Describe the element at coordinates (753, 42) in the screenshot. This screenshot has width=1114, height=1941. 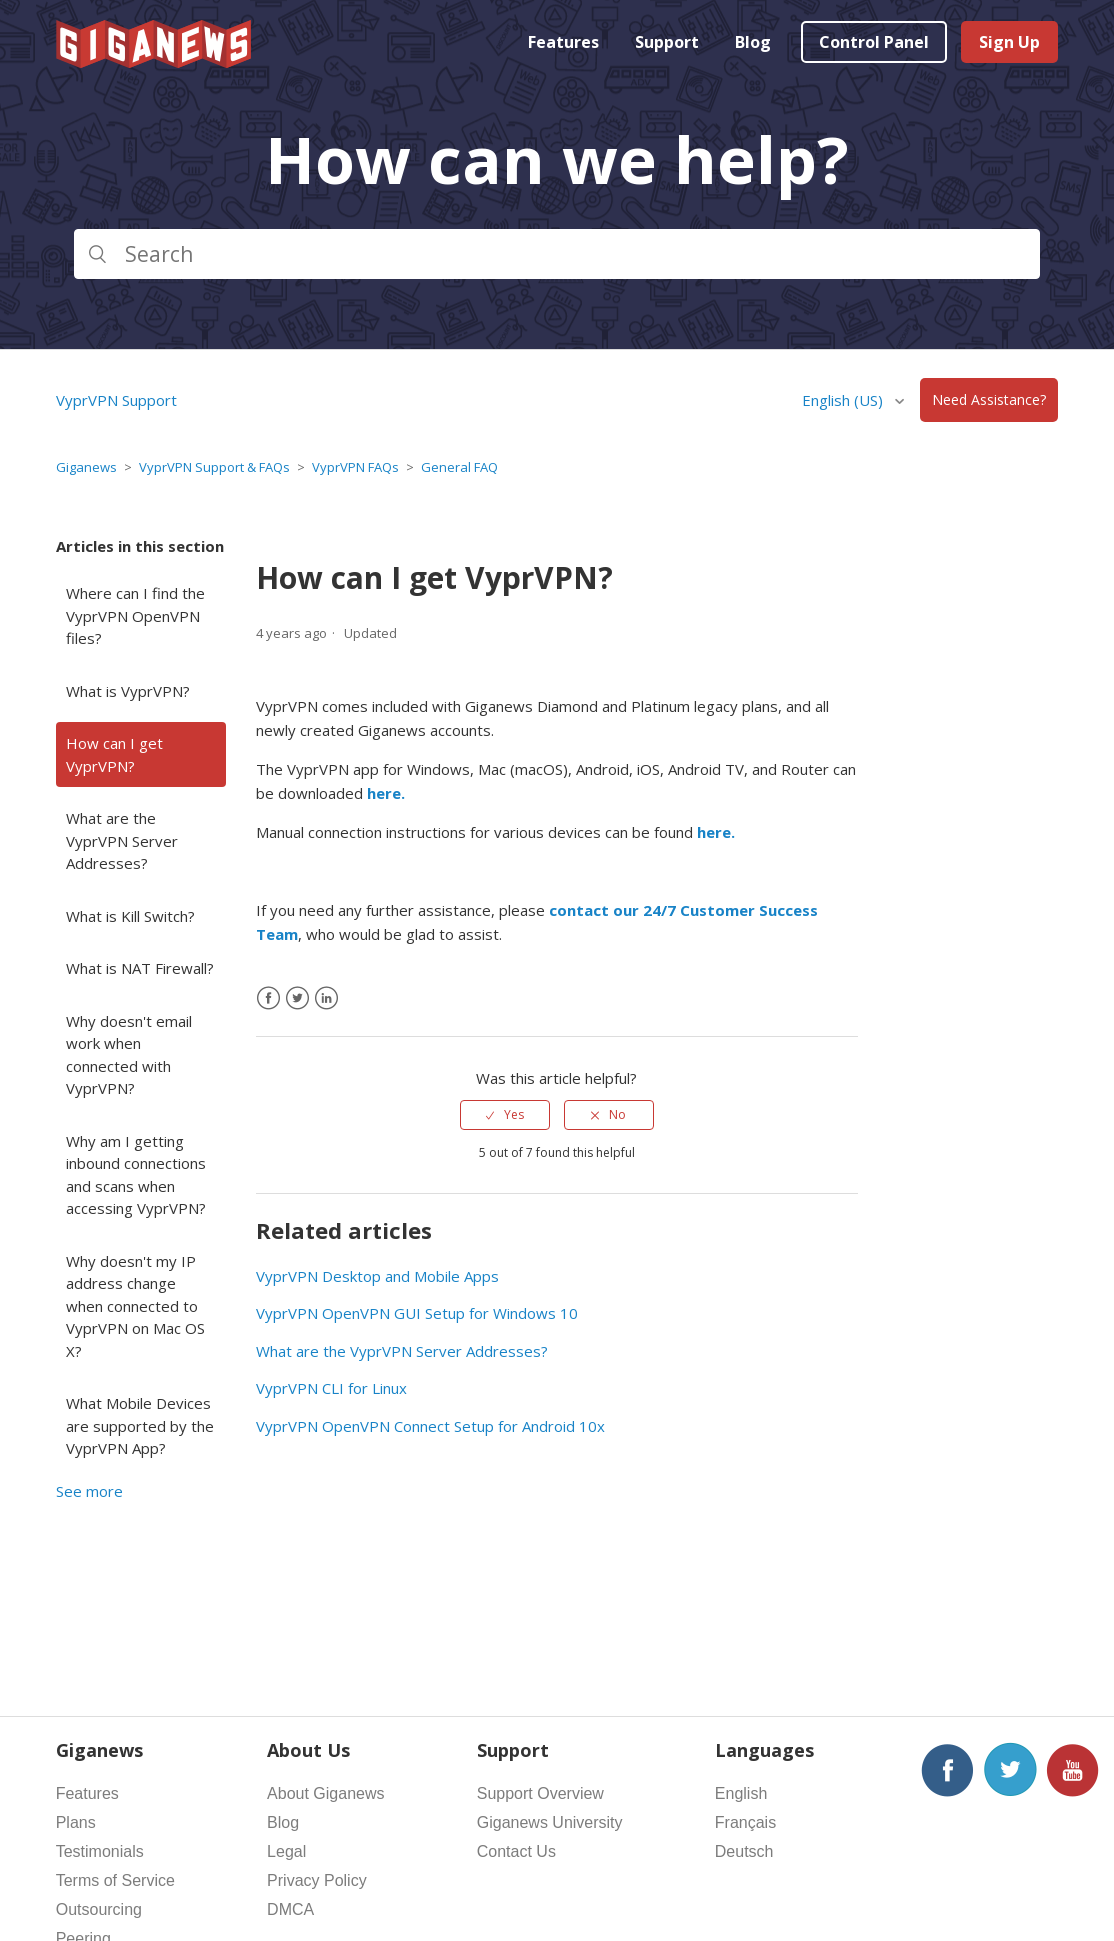
I see `Blog` at that location.